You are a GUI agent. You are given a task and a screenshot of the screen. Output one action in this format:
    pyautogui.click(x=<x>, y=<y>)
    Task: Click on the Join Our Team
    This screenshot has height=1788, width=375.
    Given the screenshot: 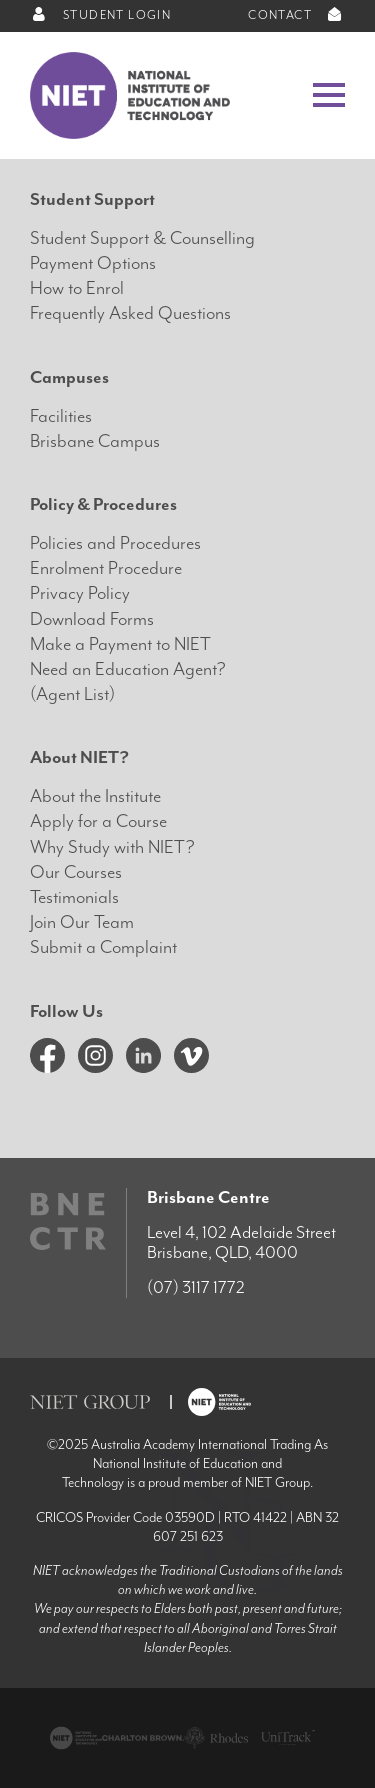 What is the action you would take?
    pyautogui.click(x=82, y=922)
    